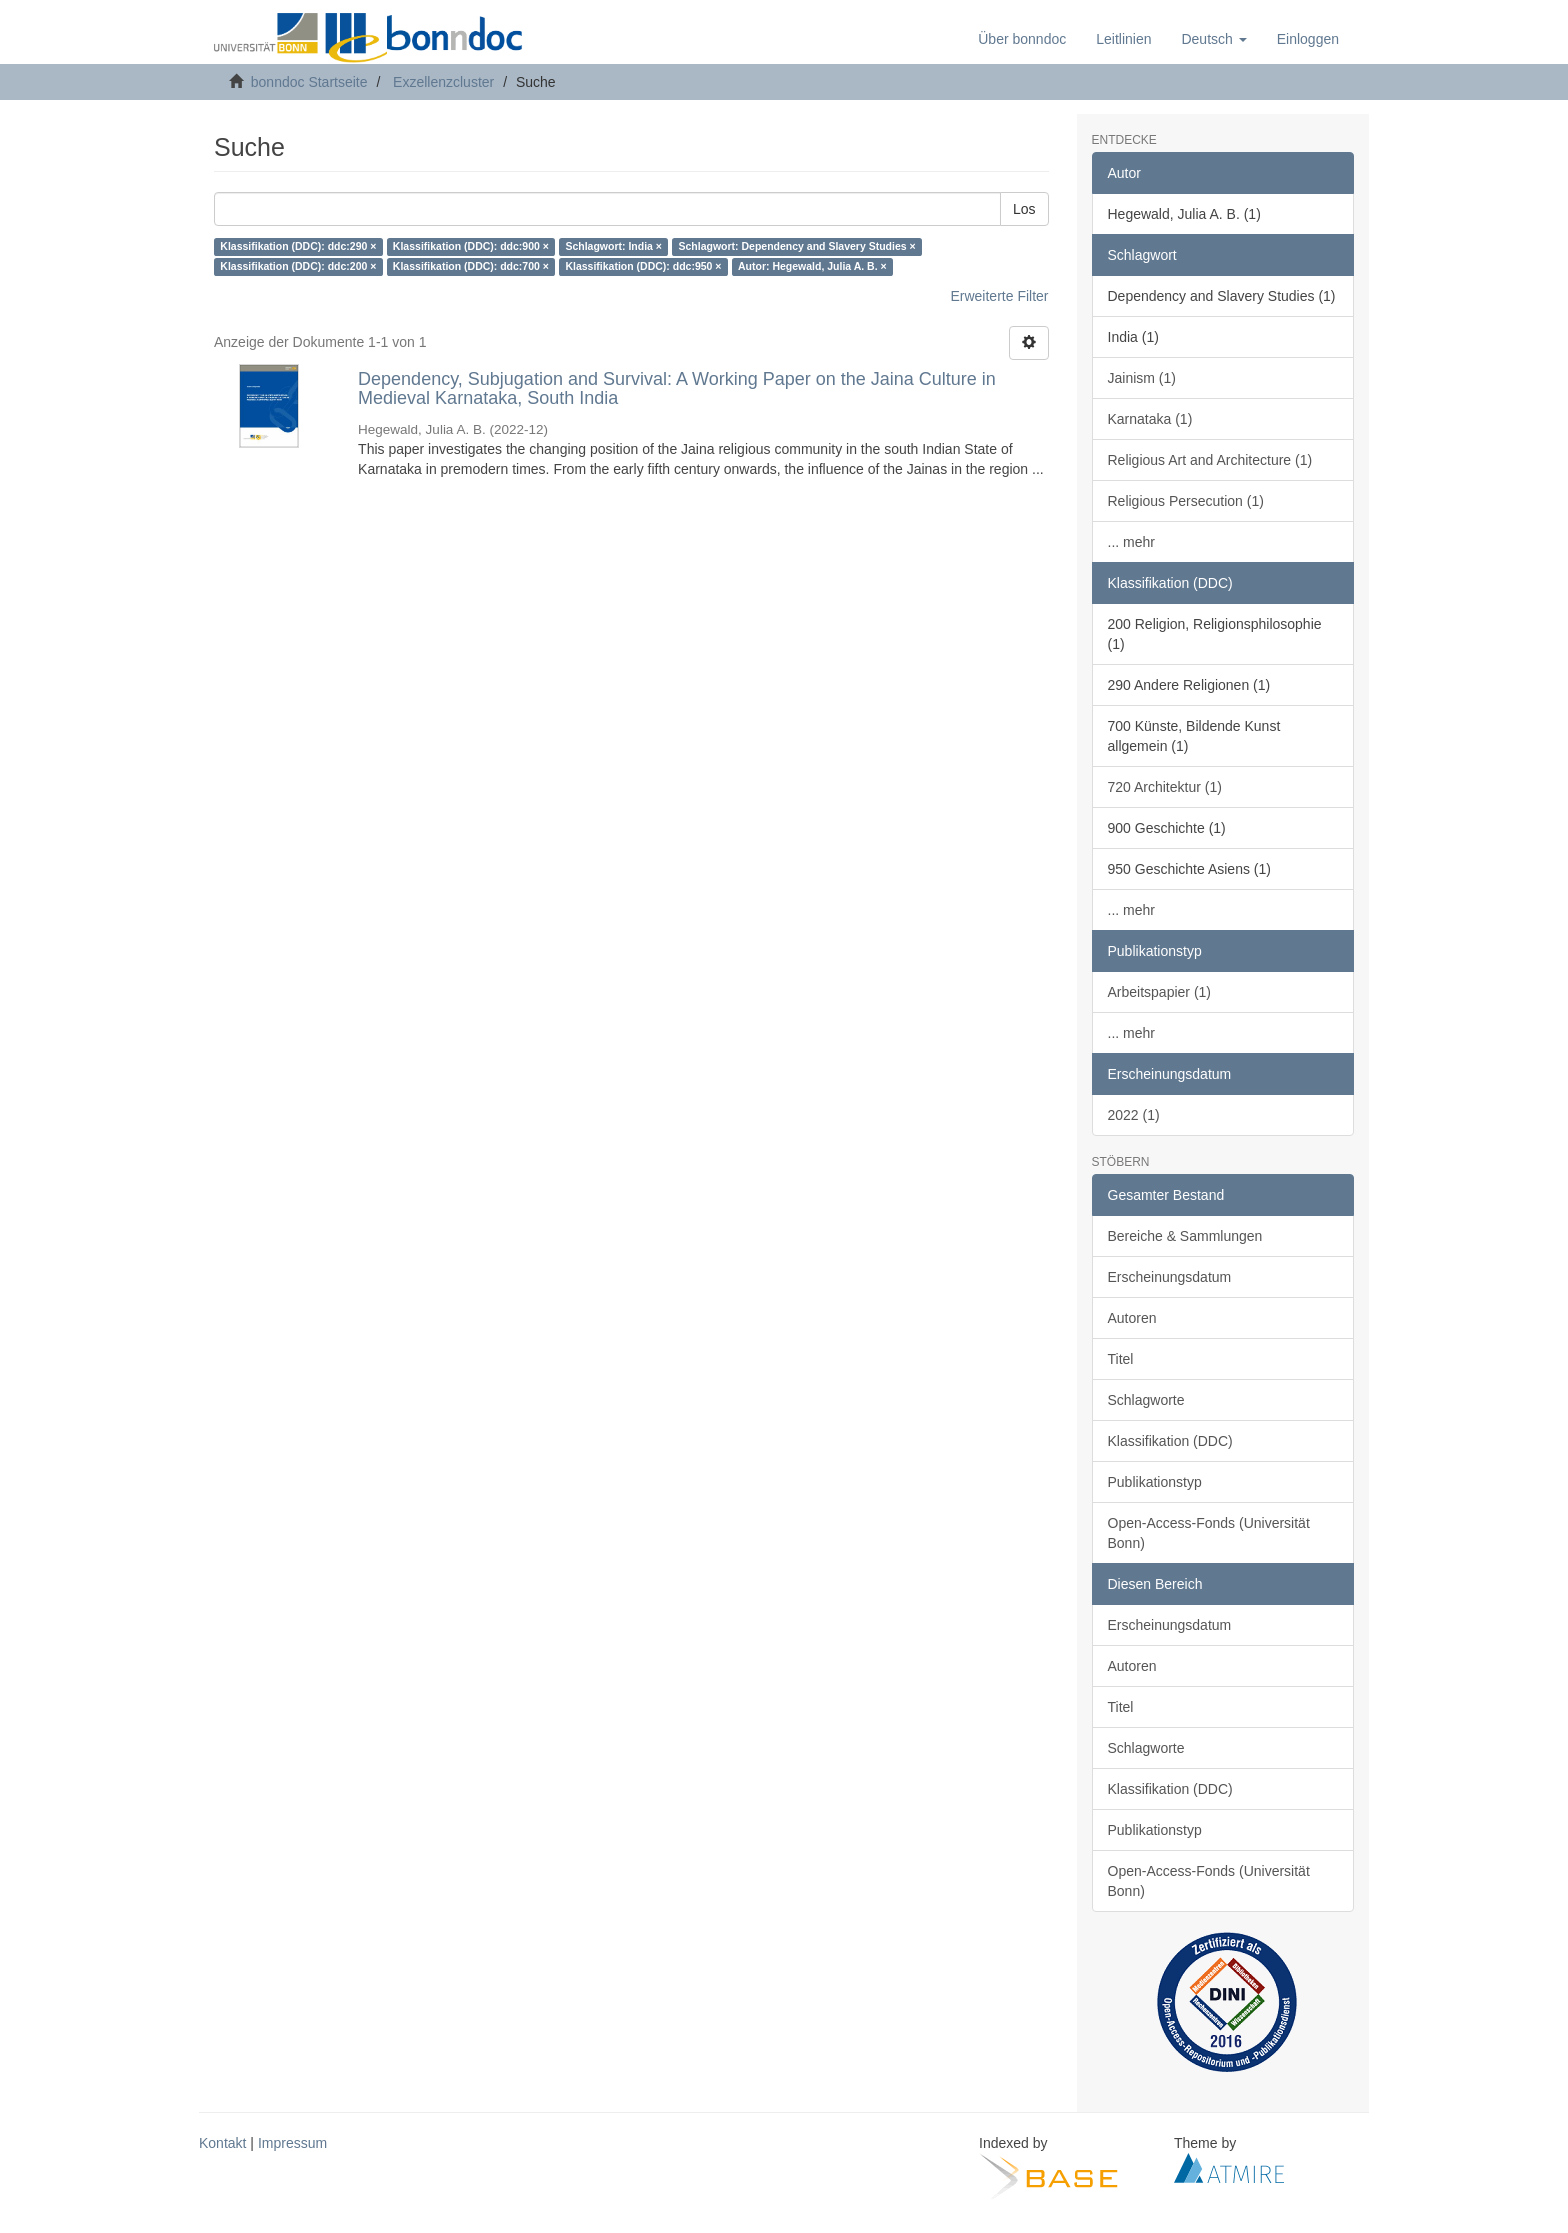 The width and height of the screenshot is (1568, 2233). I want to click on 720 Architektur (1), so click(1165, 787).